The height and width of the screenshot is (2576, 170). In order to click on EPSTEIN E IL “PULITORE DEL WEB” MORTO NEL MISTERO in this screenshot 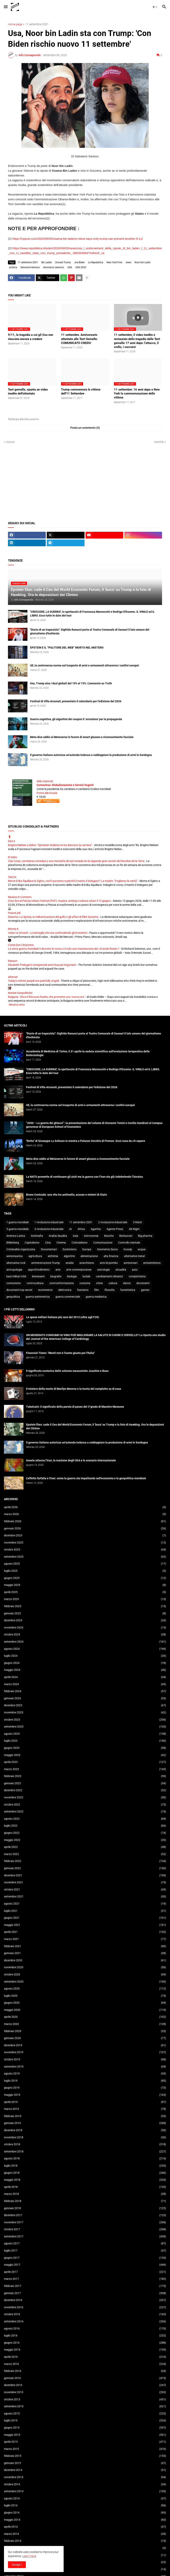, I will do `click(67, 647)`.